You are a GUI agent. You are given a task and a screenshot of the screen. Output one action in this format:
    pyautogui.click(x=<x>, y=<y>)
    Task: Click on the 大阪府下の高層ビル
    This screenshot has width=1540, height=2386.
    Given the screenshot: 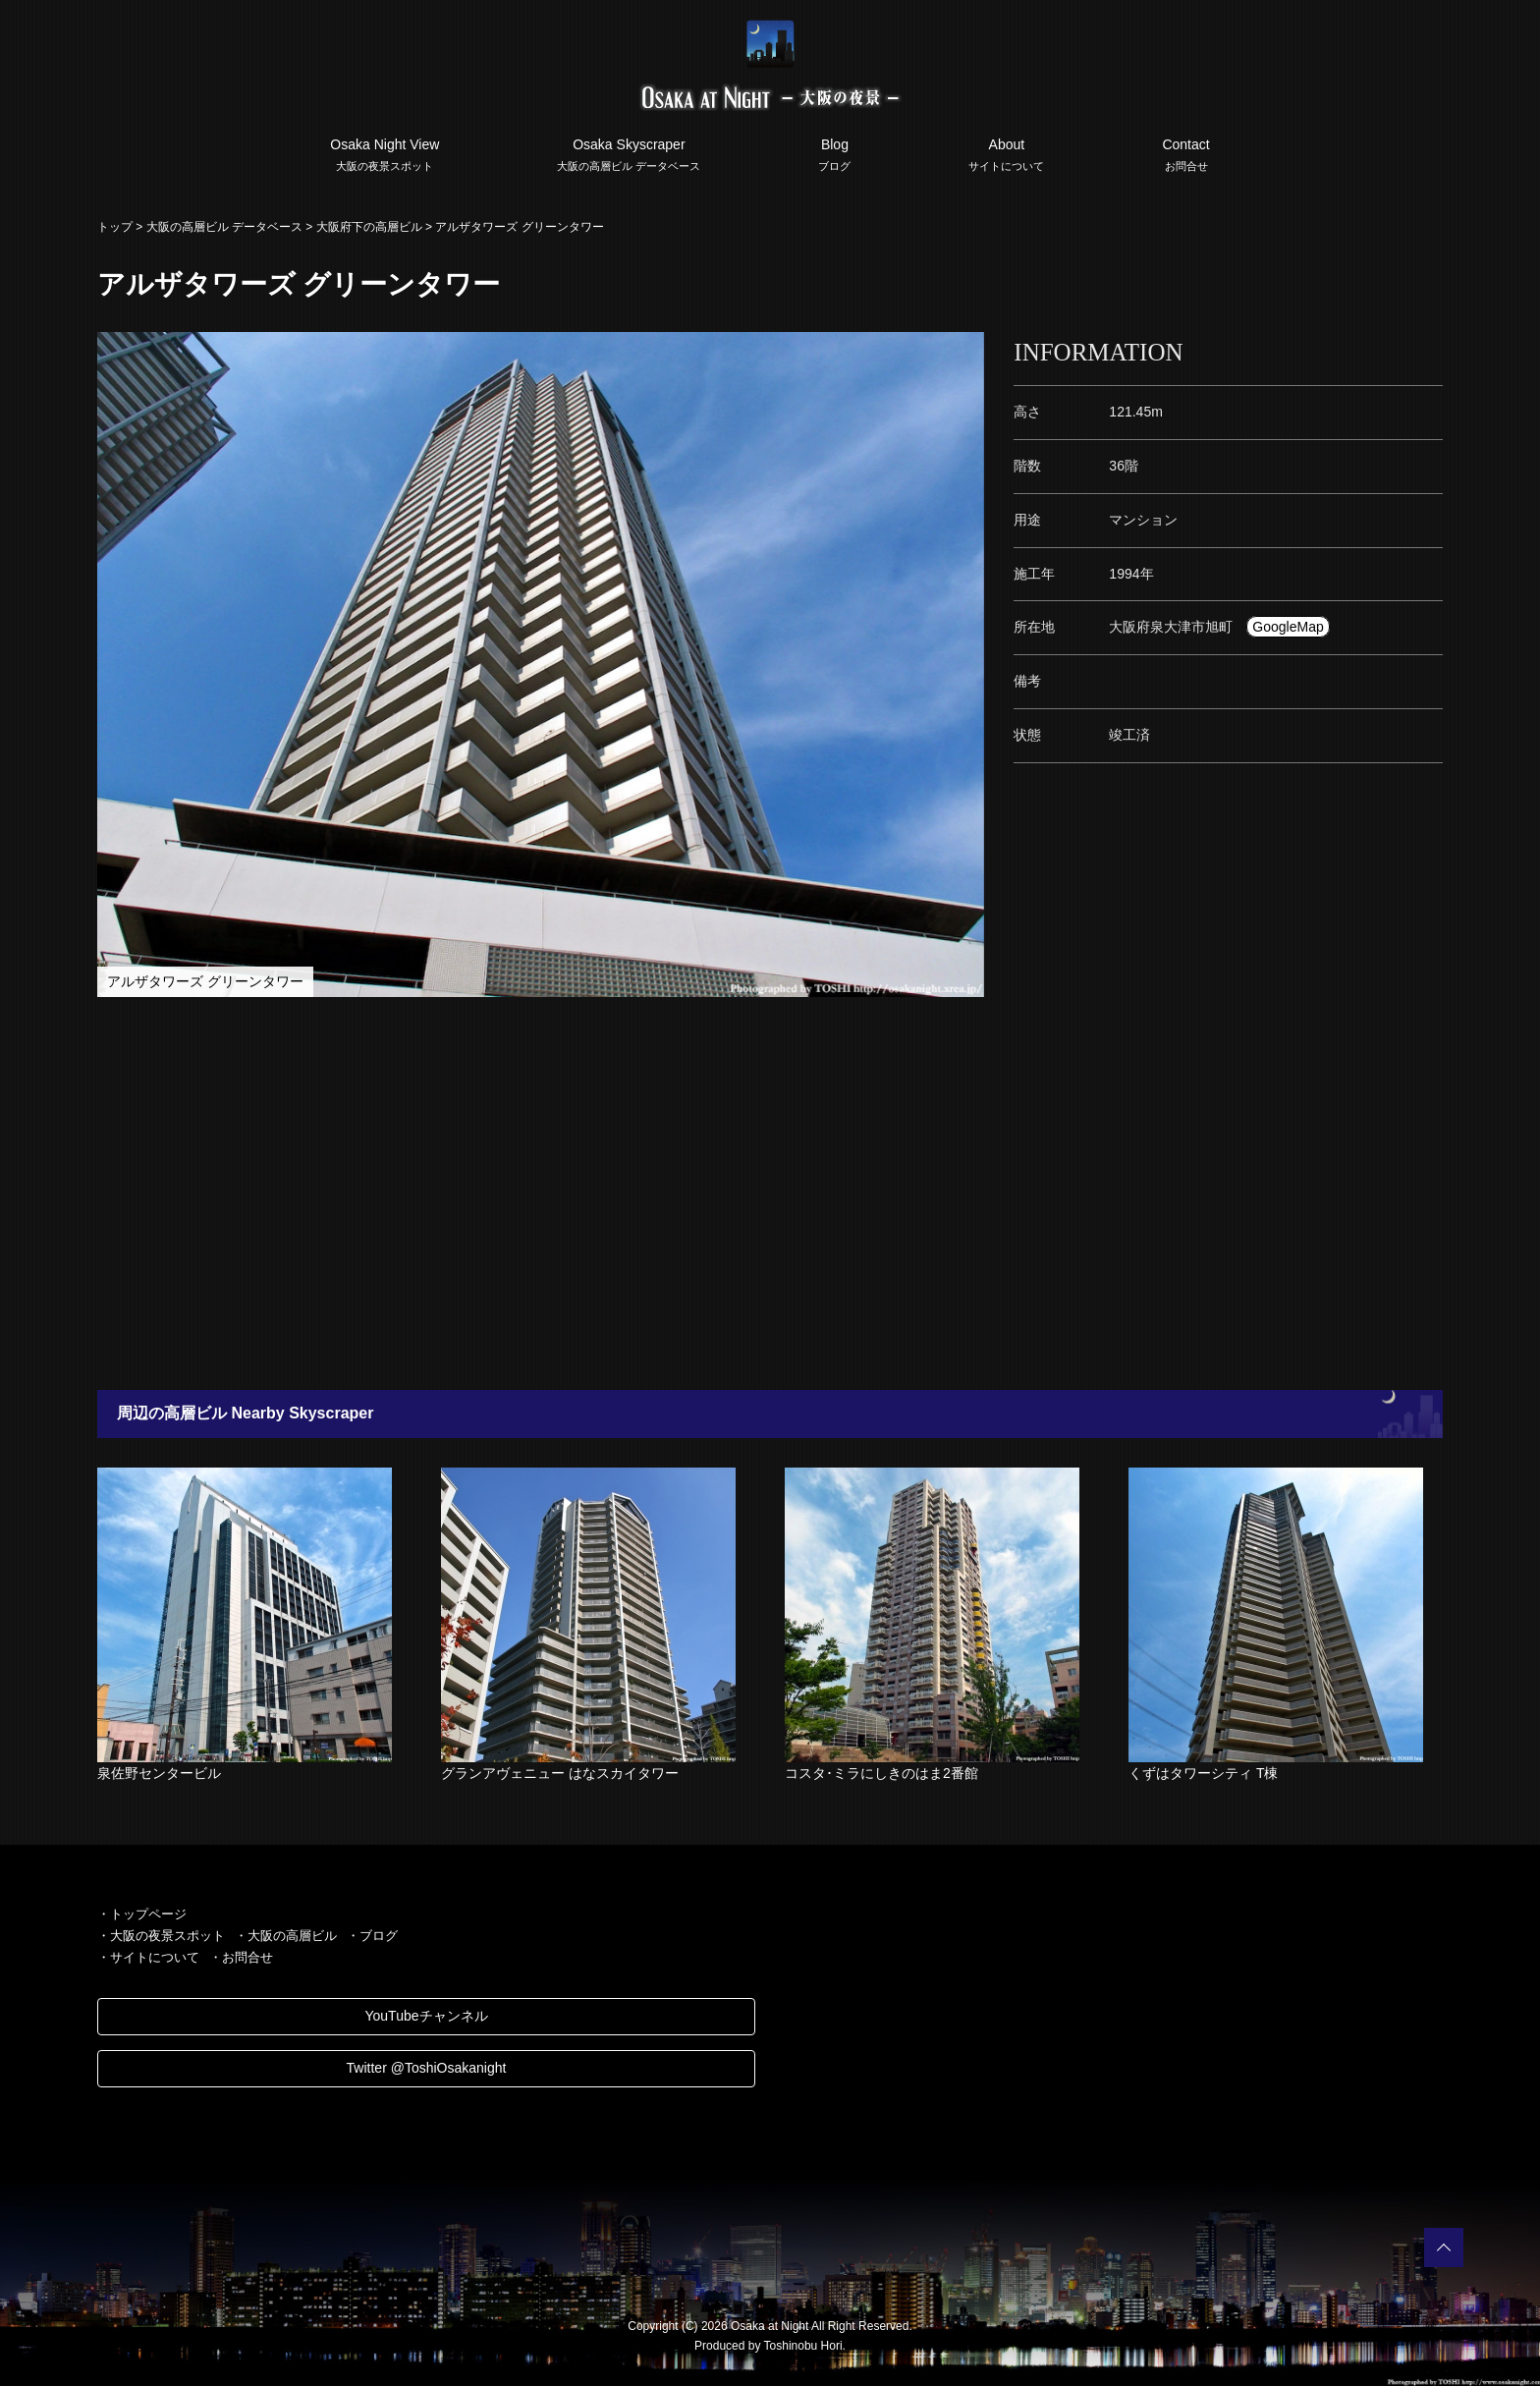 What is the action you would take?
    pyautogui.click(x=369, y=227)
    